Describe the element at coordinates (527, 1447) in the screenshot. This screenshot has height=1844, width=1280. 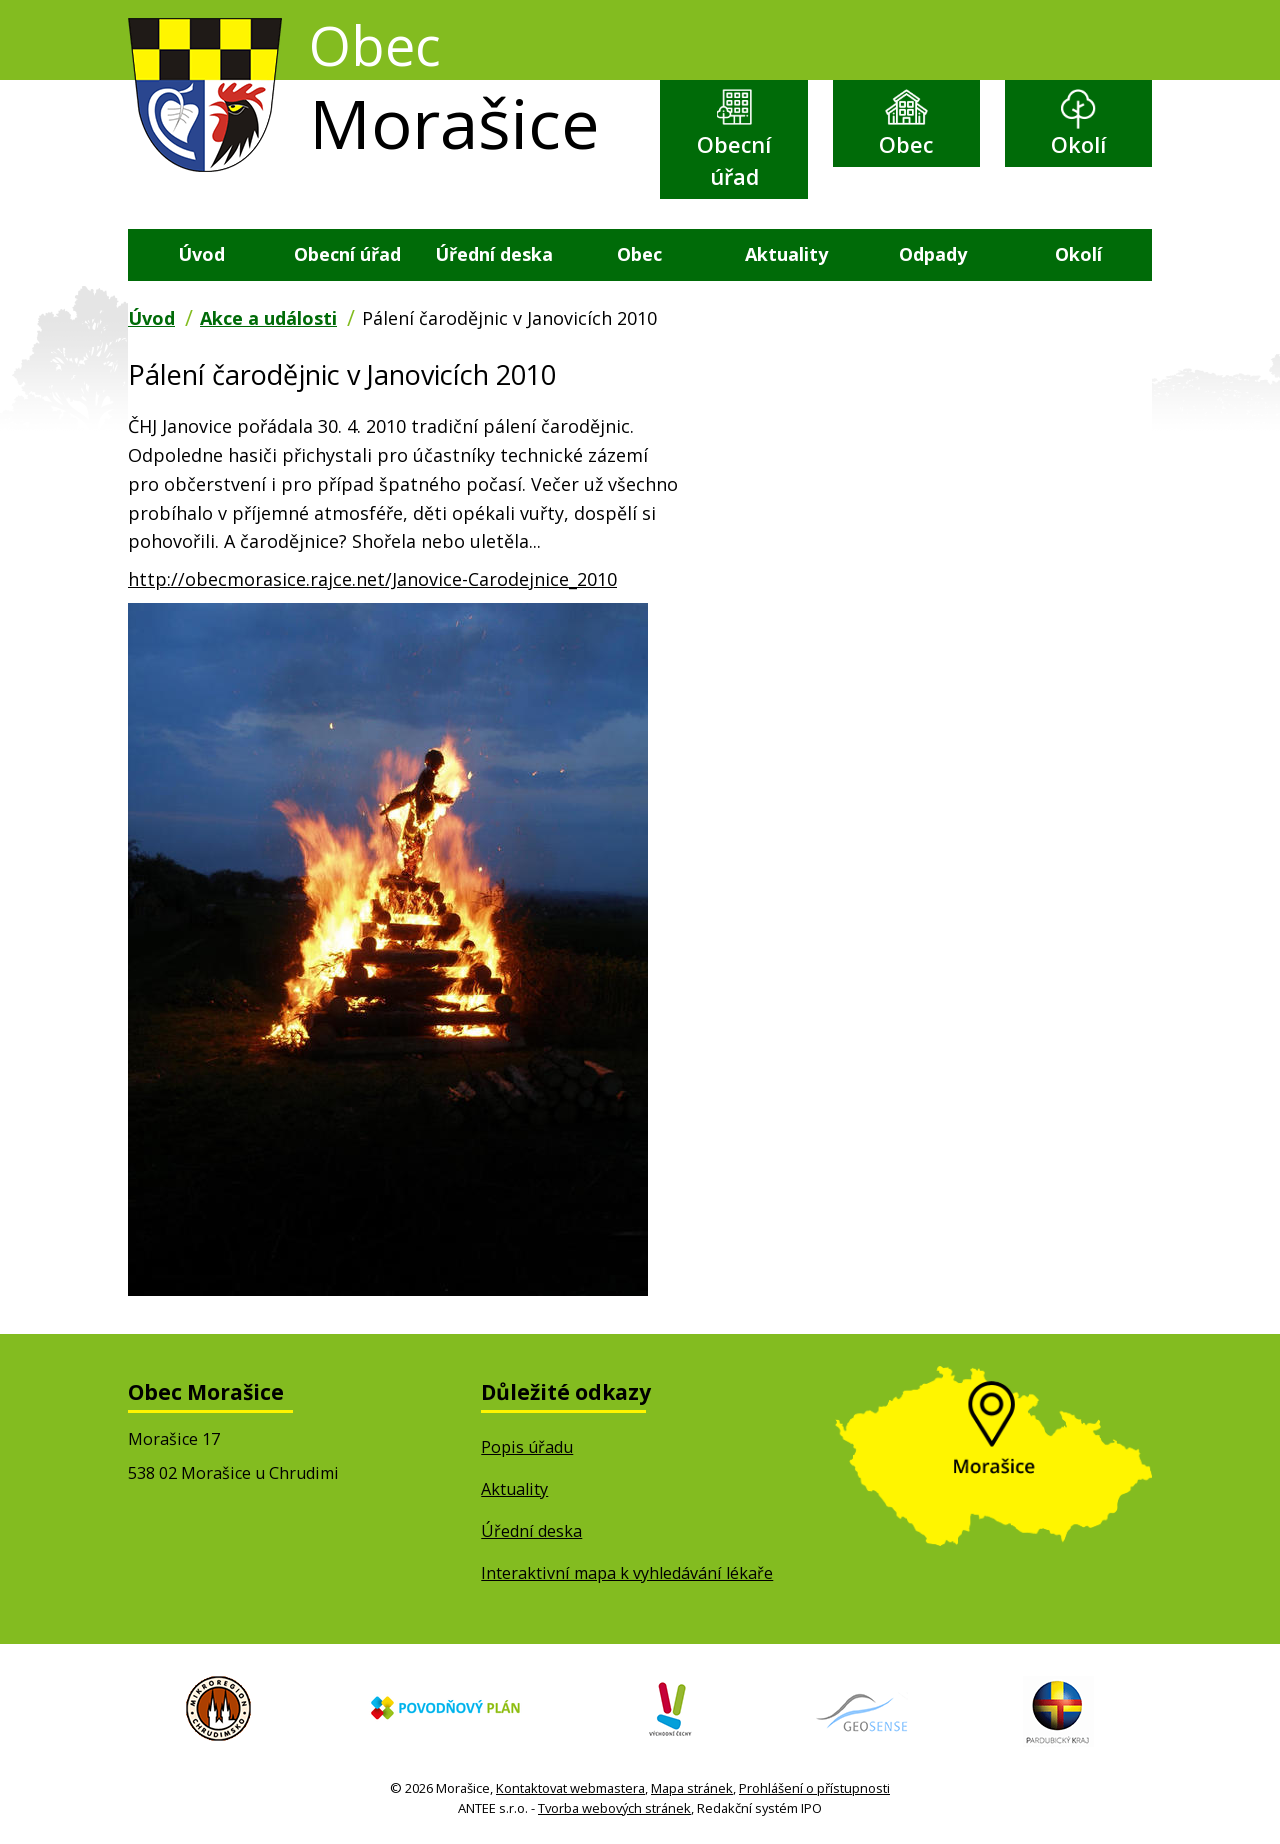
I see `Popis úřadu` at that location.